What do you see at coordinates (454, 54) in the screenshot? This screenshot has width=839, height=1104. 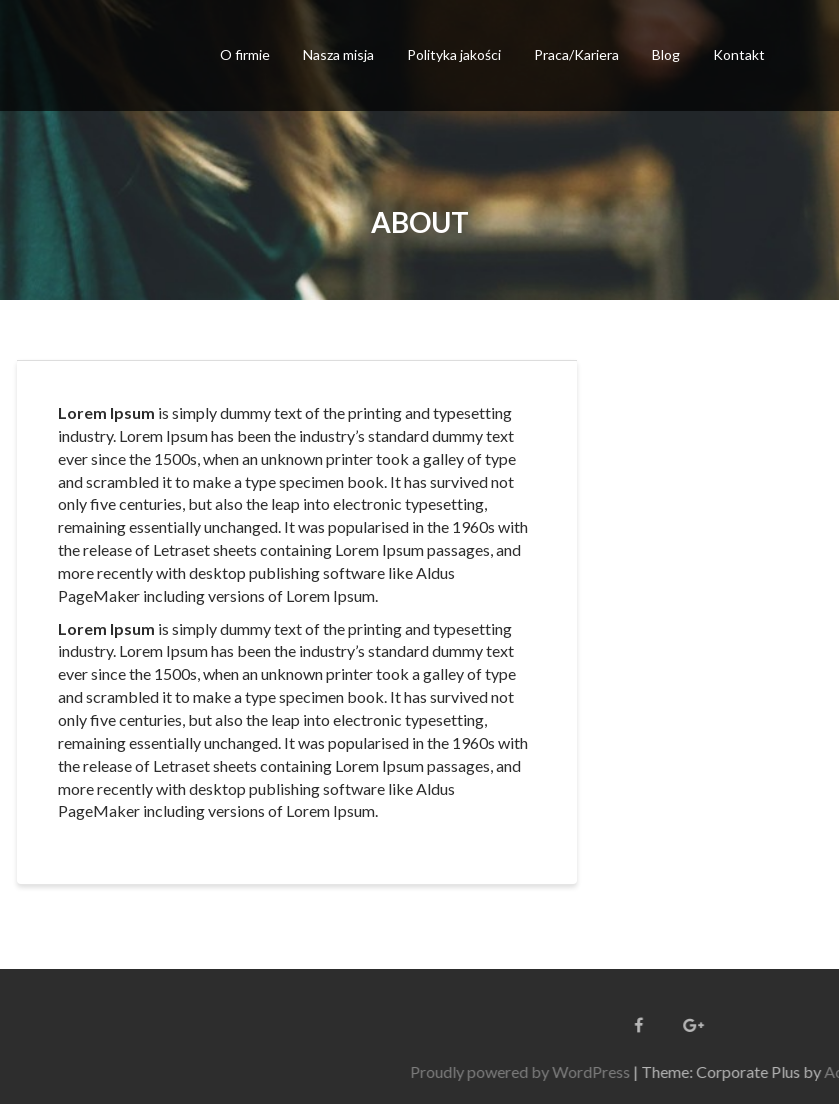 I see `Polityka jakości` at bounding box center [454, 54].